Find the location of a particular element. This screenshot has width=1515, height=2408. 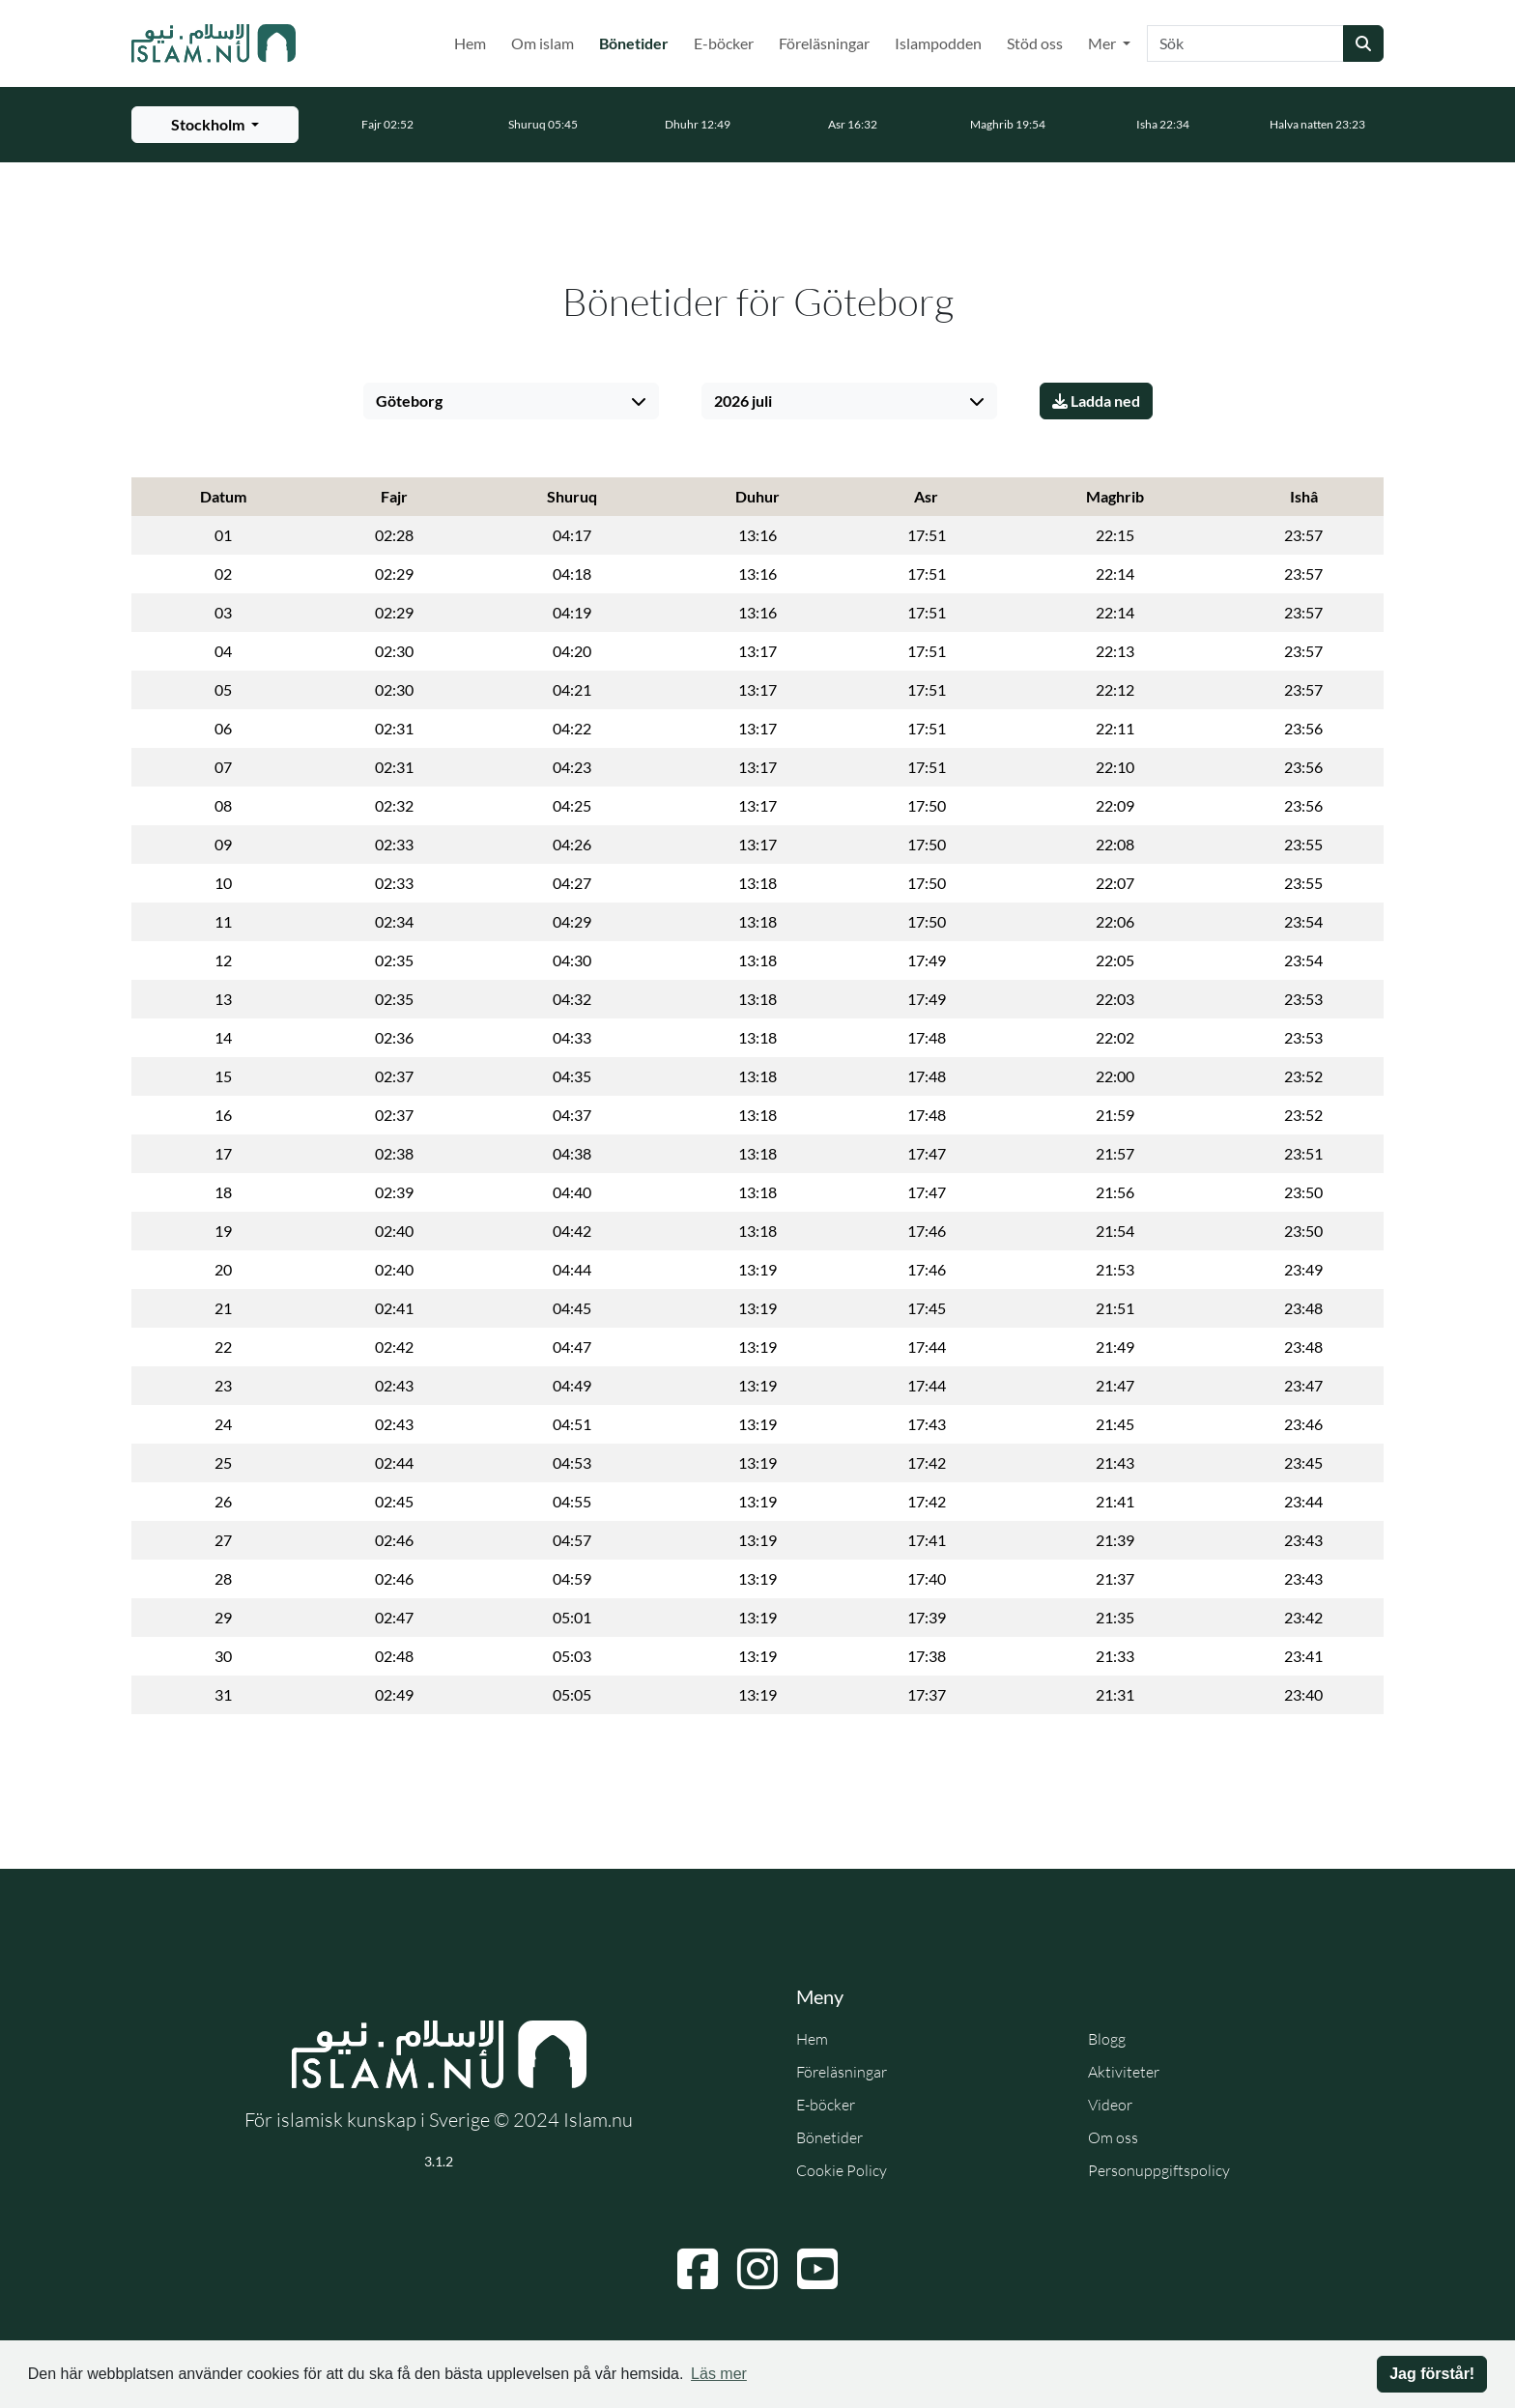

[Navigera till Instagram] is located at coordinates (757, 2269).